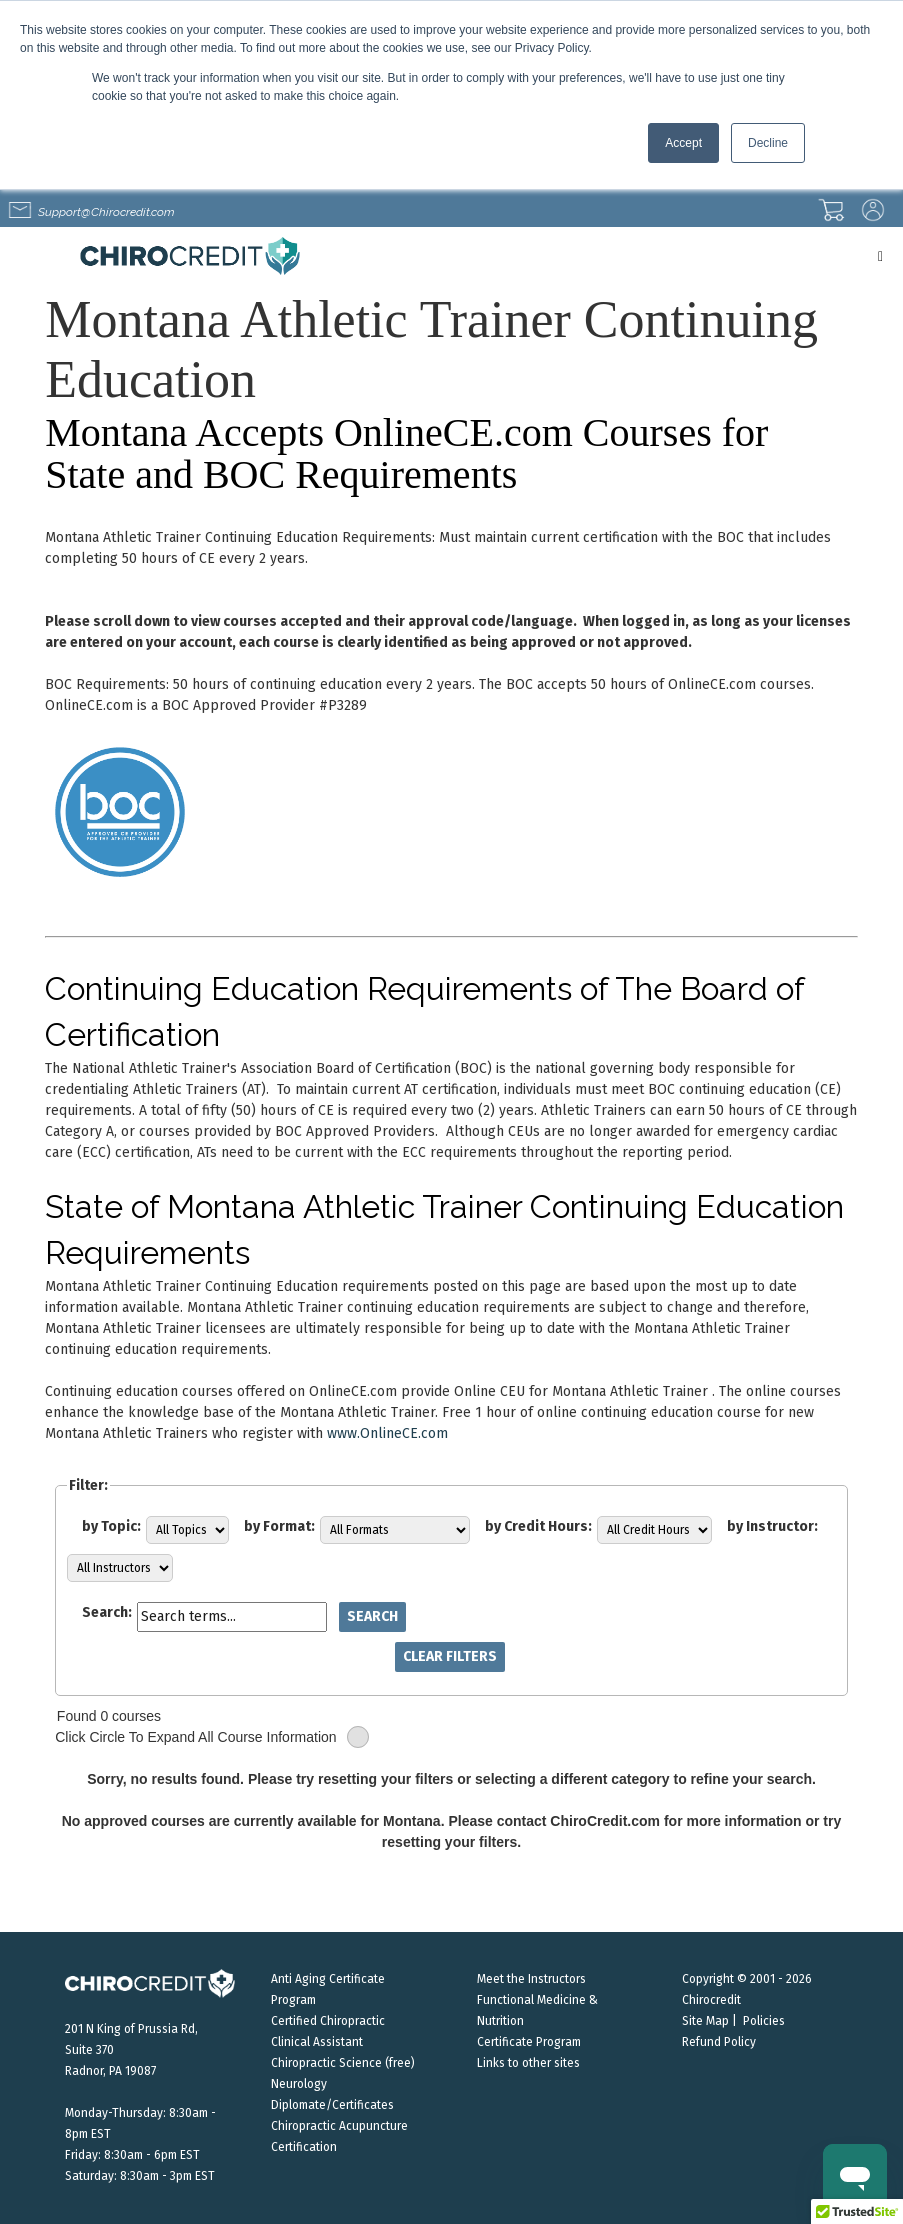 This screenshot has width=903, height=2224. I want to click on Chiropractic Science (free), so click(343, 2063).